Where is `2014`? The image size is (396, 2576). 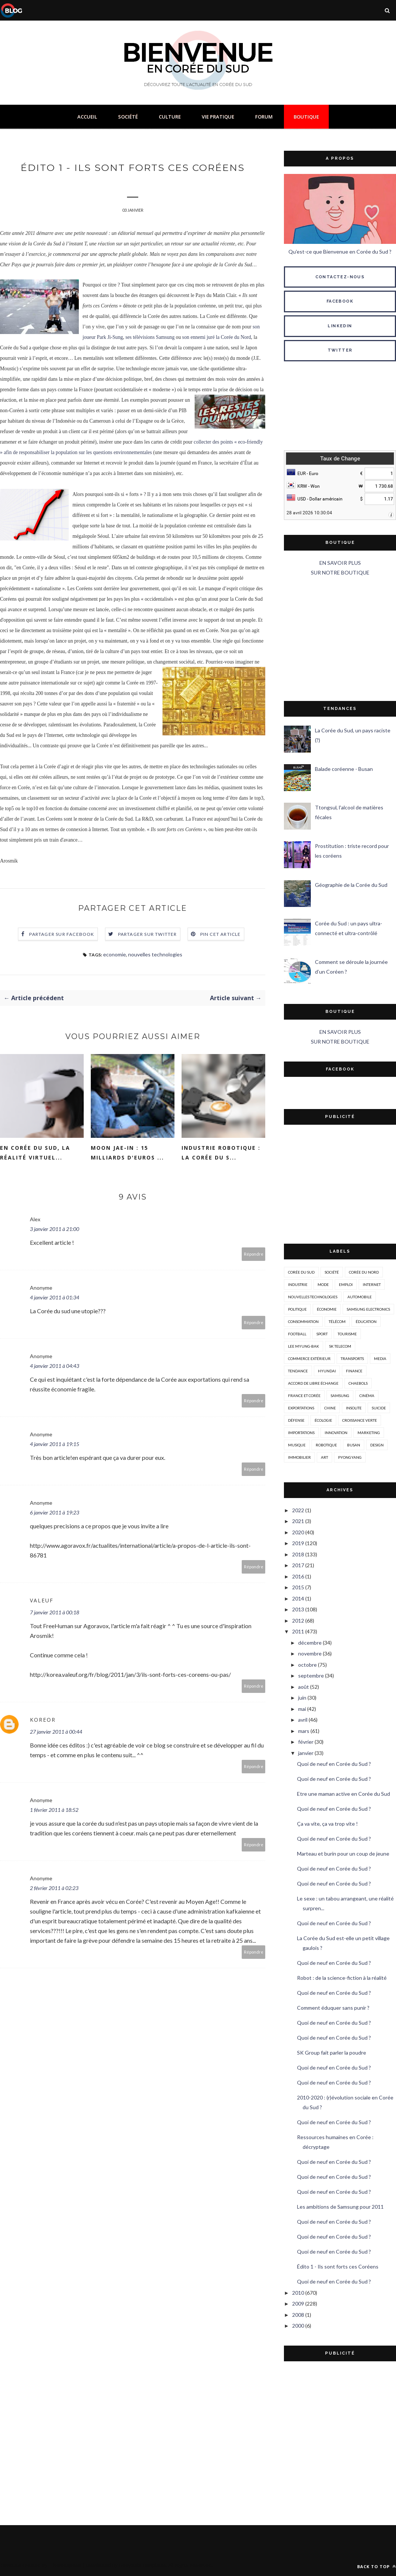
2014 is located at coordinates (298, 1598).